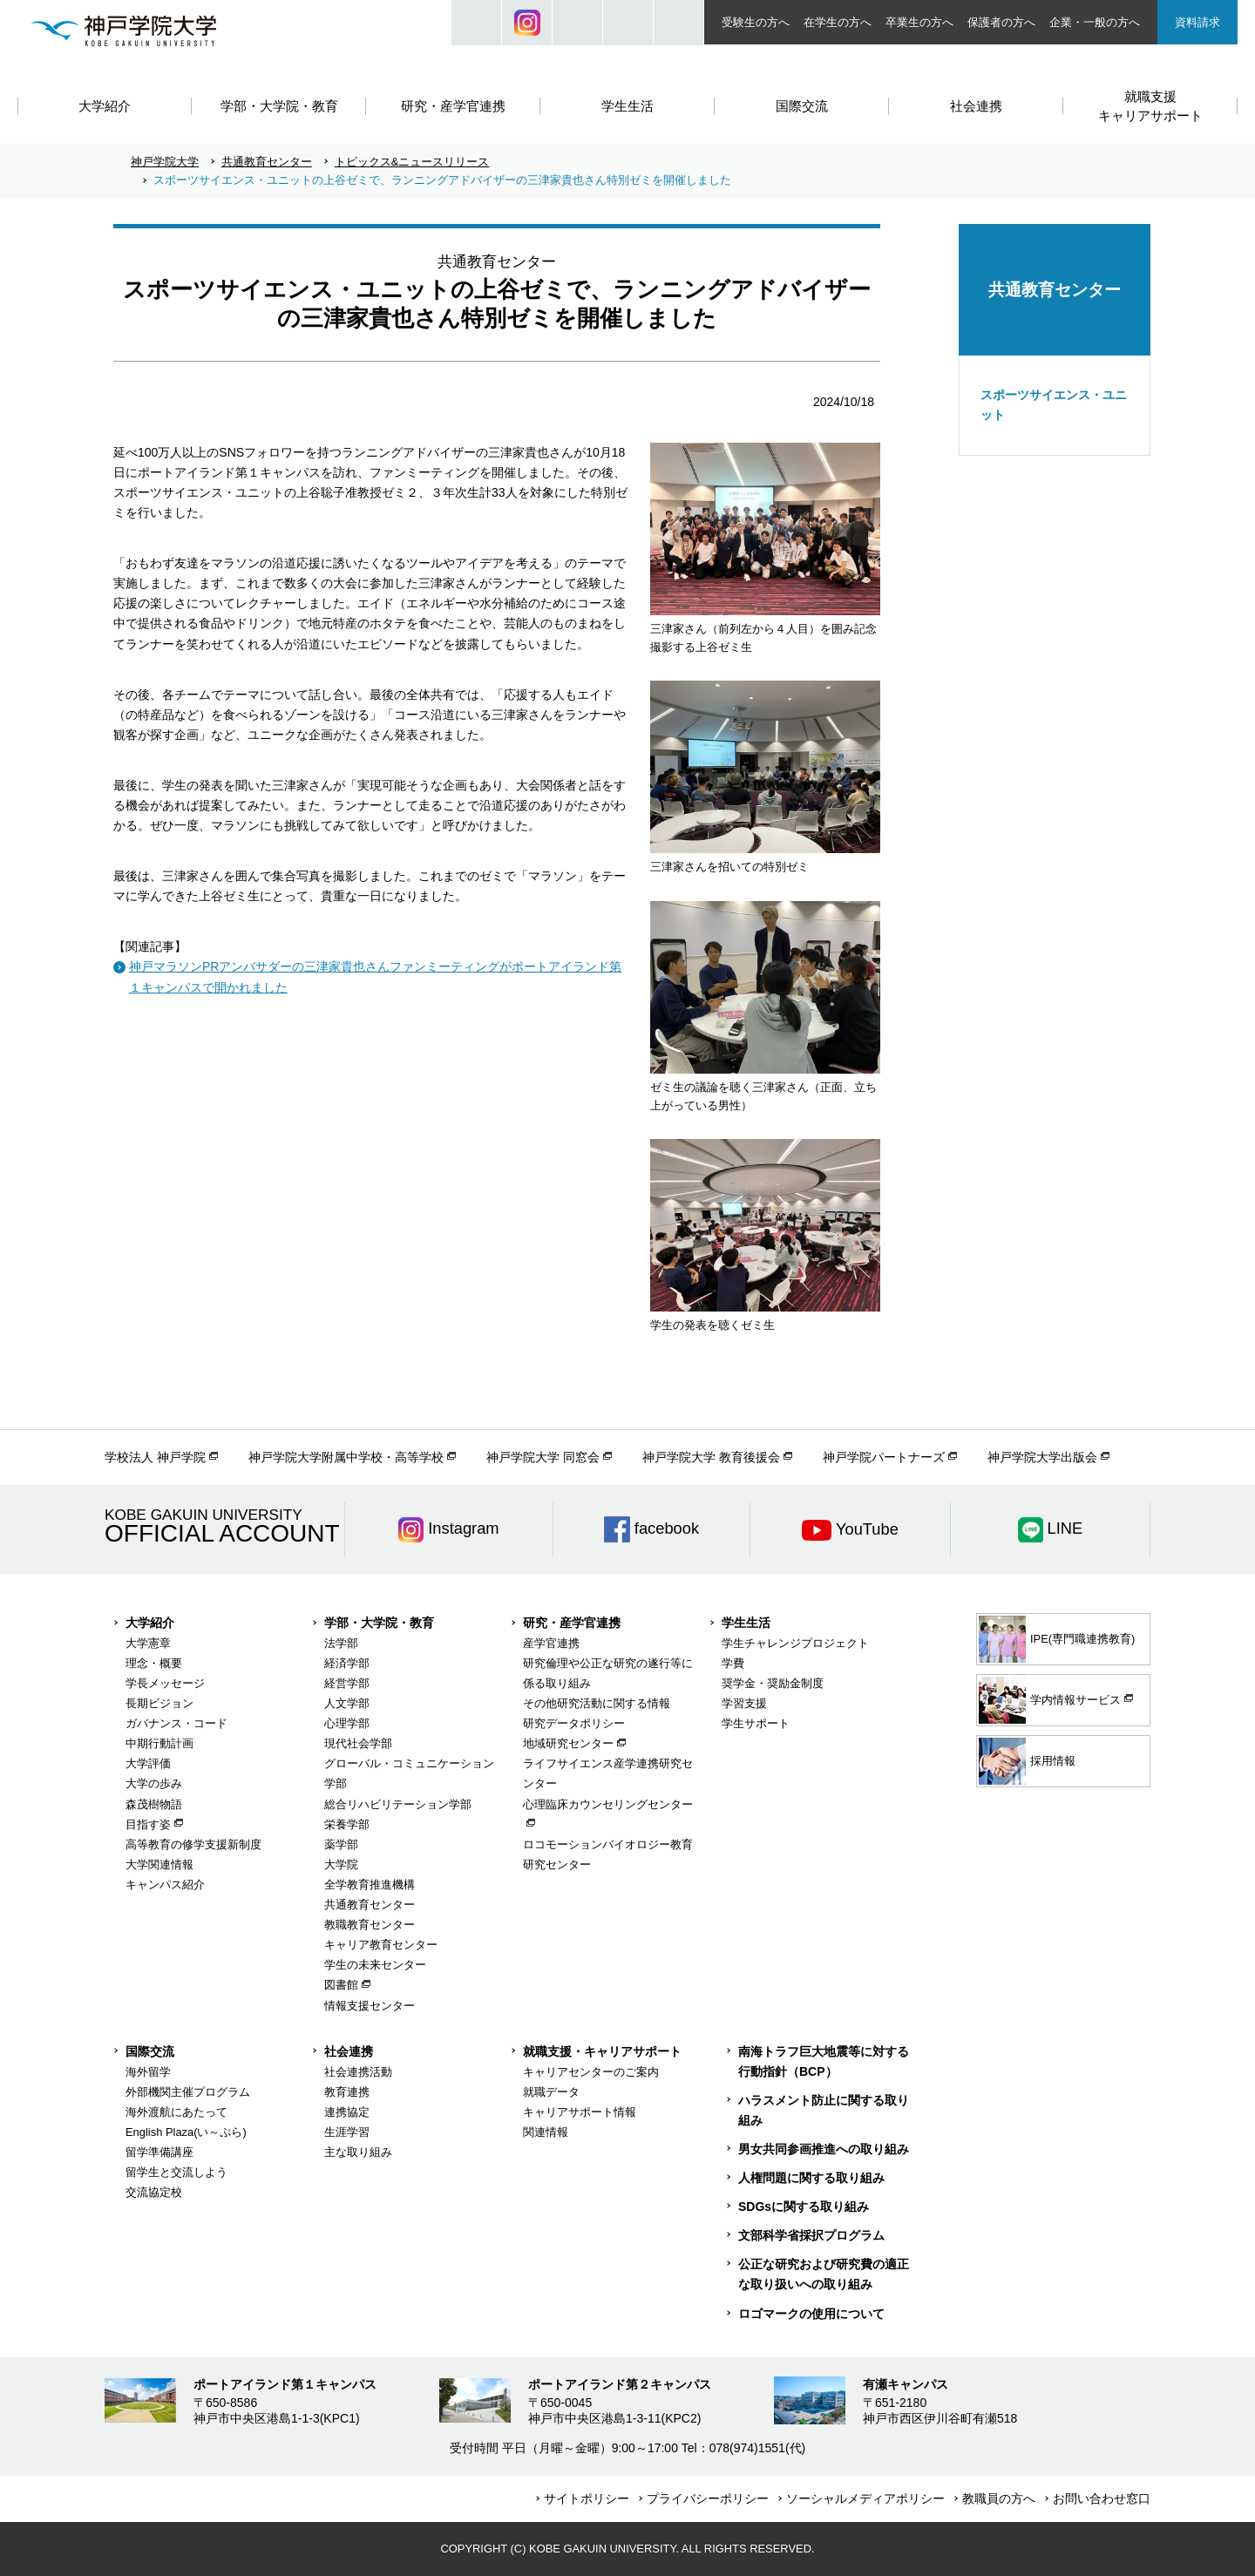 The height and width of the screenshot is (2576, 1255). Describe the element at coordinates (744, 1703) in the screenshot. I see `学習支援` at that location.